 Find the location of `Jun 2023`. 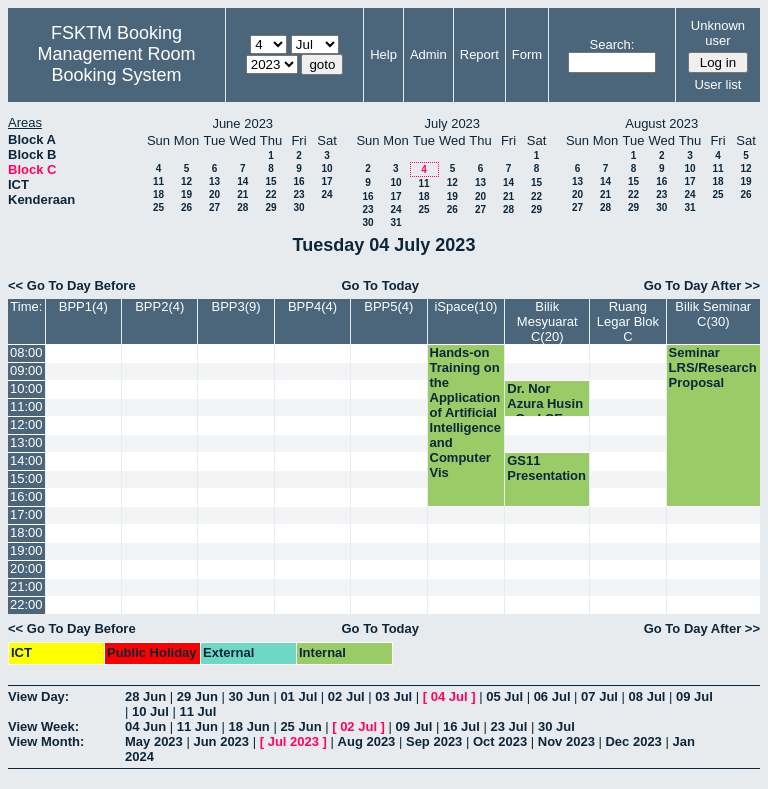

Jun 2023 is located at coordinates (221, 741).